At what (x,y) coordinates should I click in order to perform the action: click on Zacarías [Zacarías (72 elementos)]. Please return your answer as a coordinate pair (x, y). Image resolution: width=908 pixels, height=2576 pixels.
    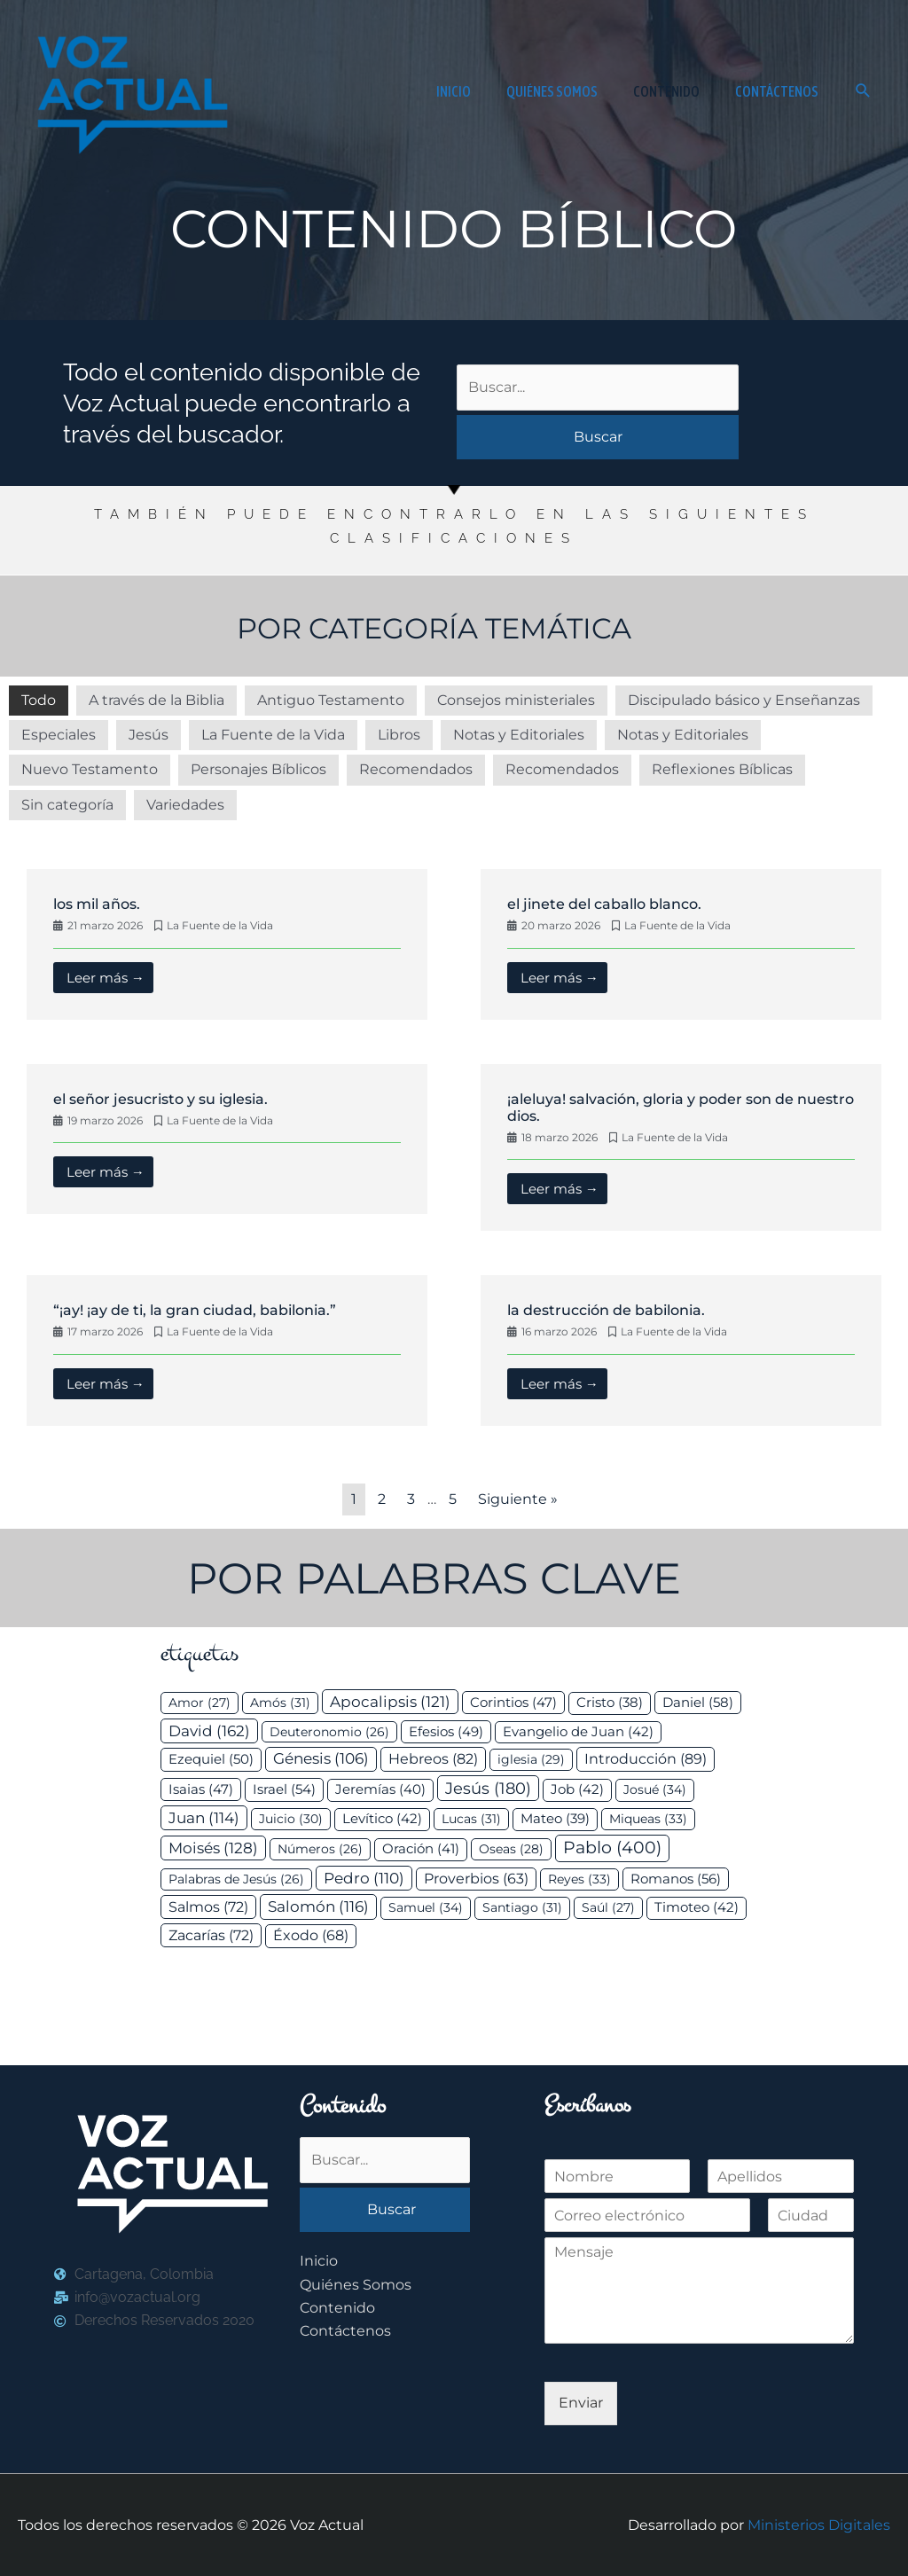
    Looking at the image, I should click on (211, 1935).